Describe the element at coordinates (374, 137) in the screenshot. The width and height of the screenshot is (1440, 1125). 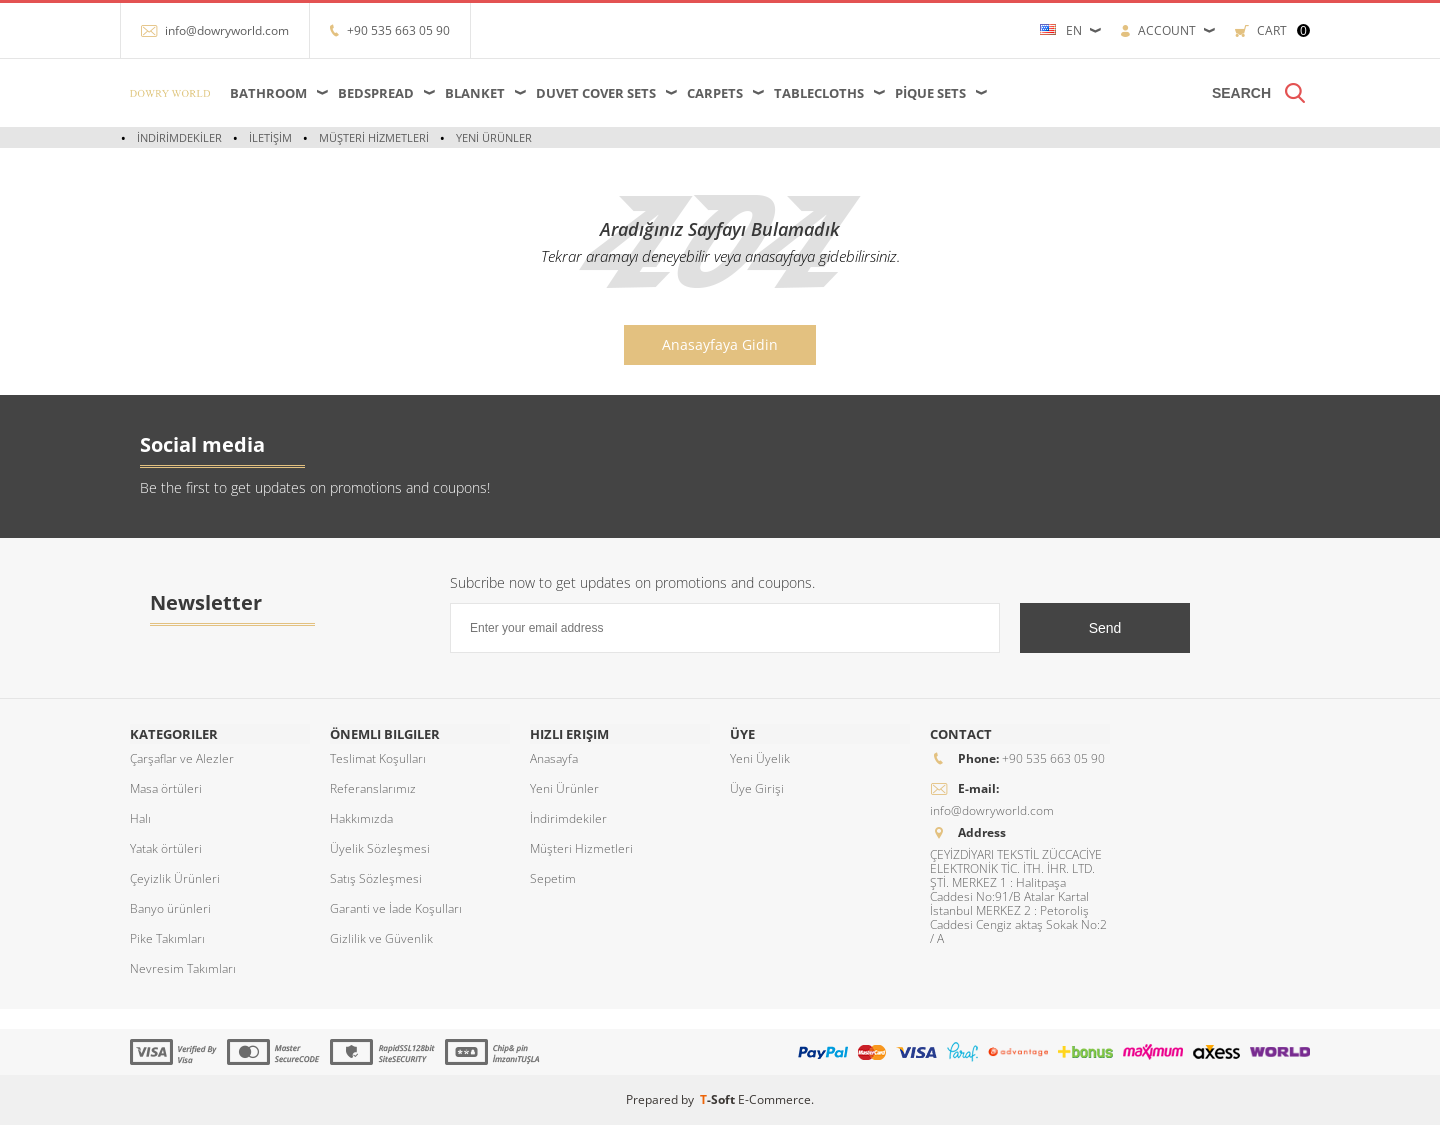
I see `Müşteri Hizmetleri` at that location.